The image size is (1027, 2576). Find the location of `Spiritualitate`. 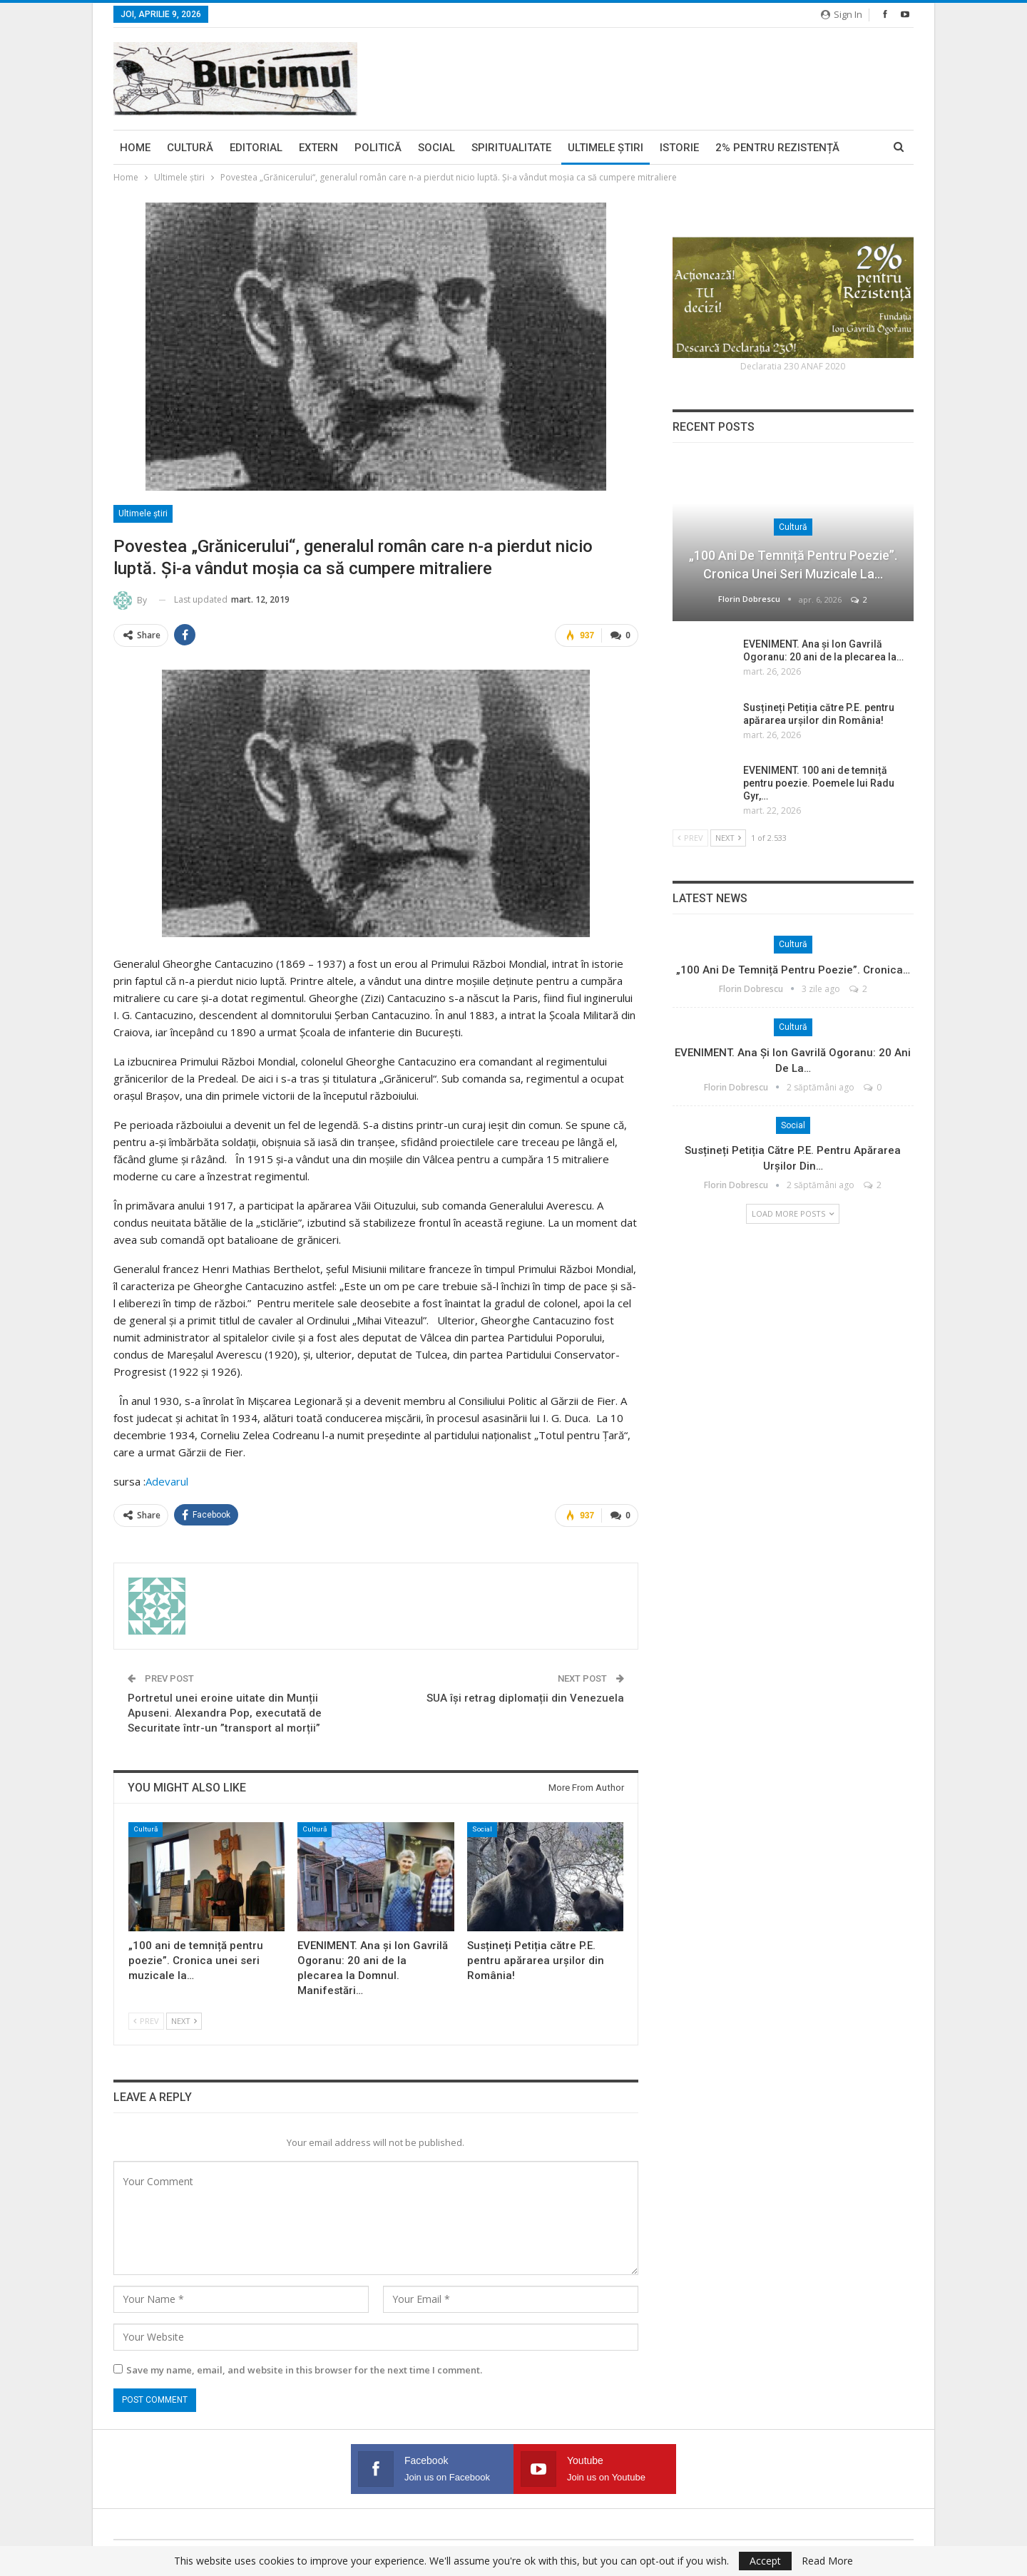

Spiritualitate is located at coordinates (511, 147).